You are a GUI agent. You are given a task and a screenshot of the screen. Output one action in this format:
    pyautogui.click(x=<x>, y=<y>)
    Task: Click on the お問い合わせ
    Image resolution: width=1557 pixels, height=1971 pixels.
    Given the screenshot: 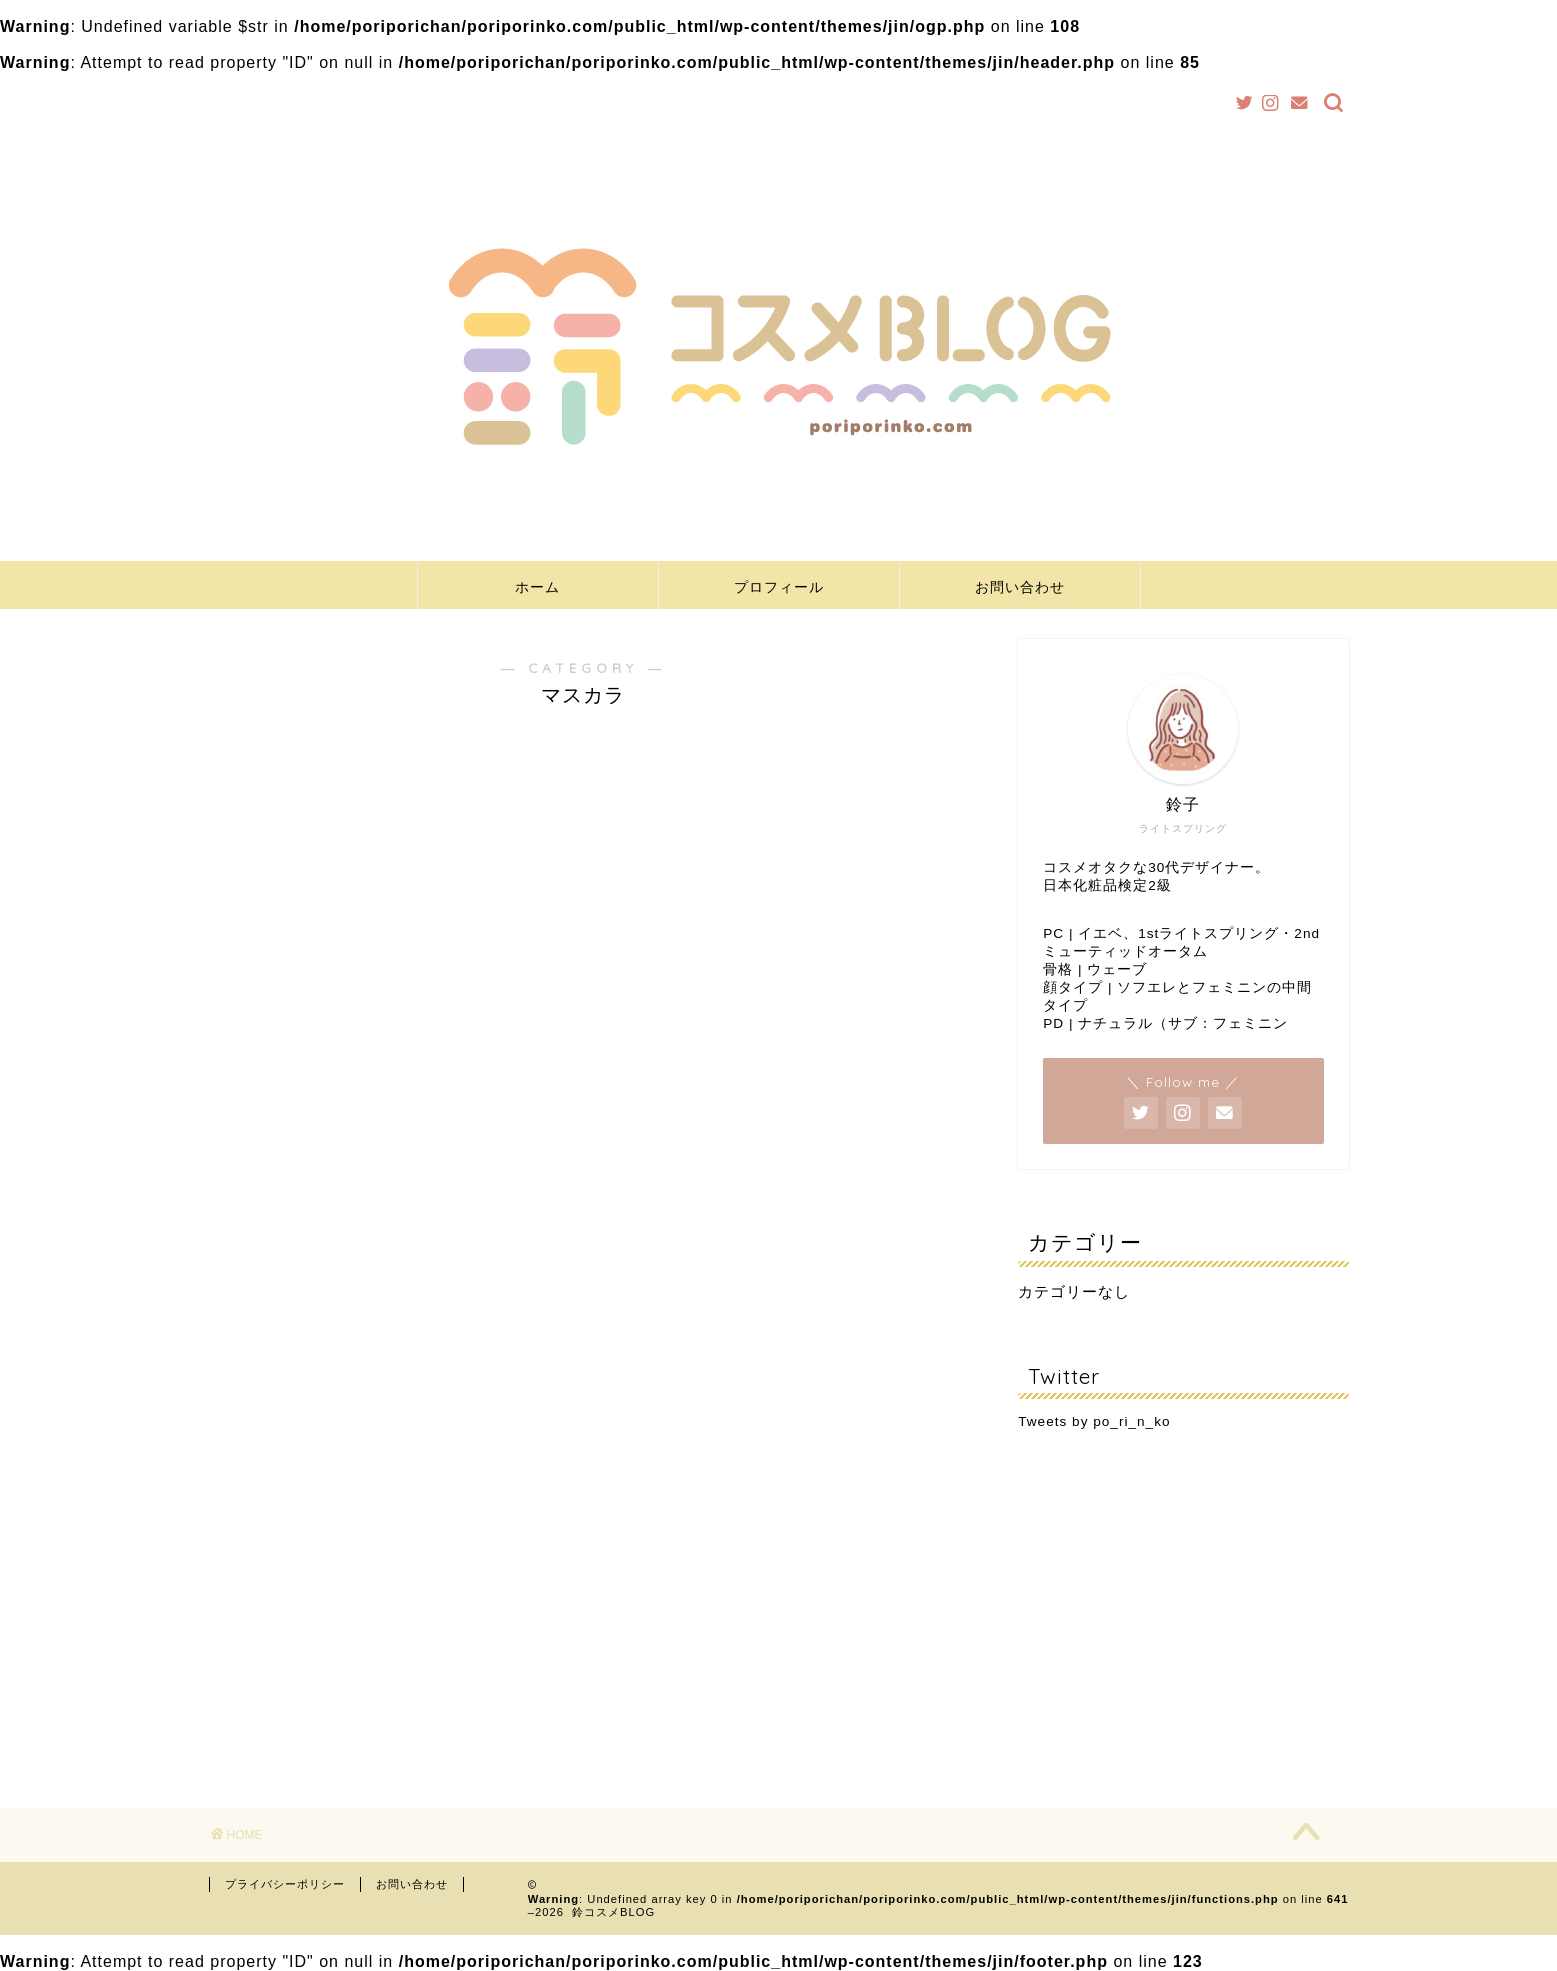 What is the action you would take?
    pyautogui.click(x=1020, y=587)
    